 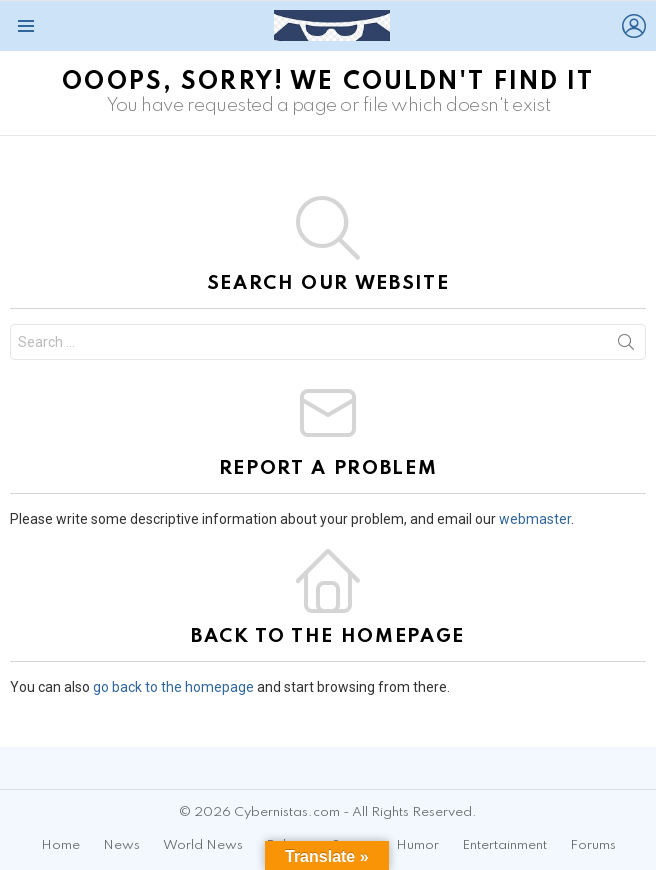 What do you see at coordinates (417, 845) in the screenshot?
I see `Humor` at bounding box center [417, 845].